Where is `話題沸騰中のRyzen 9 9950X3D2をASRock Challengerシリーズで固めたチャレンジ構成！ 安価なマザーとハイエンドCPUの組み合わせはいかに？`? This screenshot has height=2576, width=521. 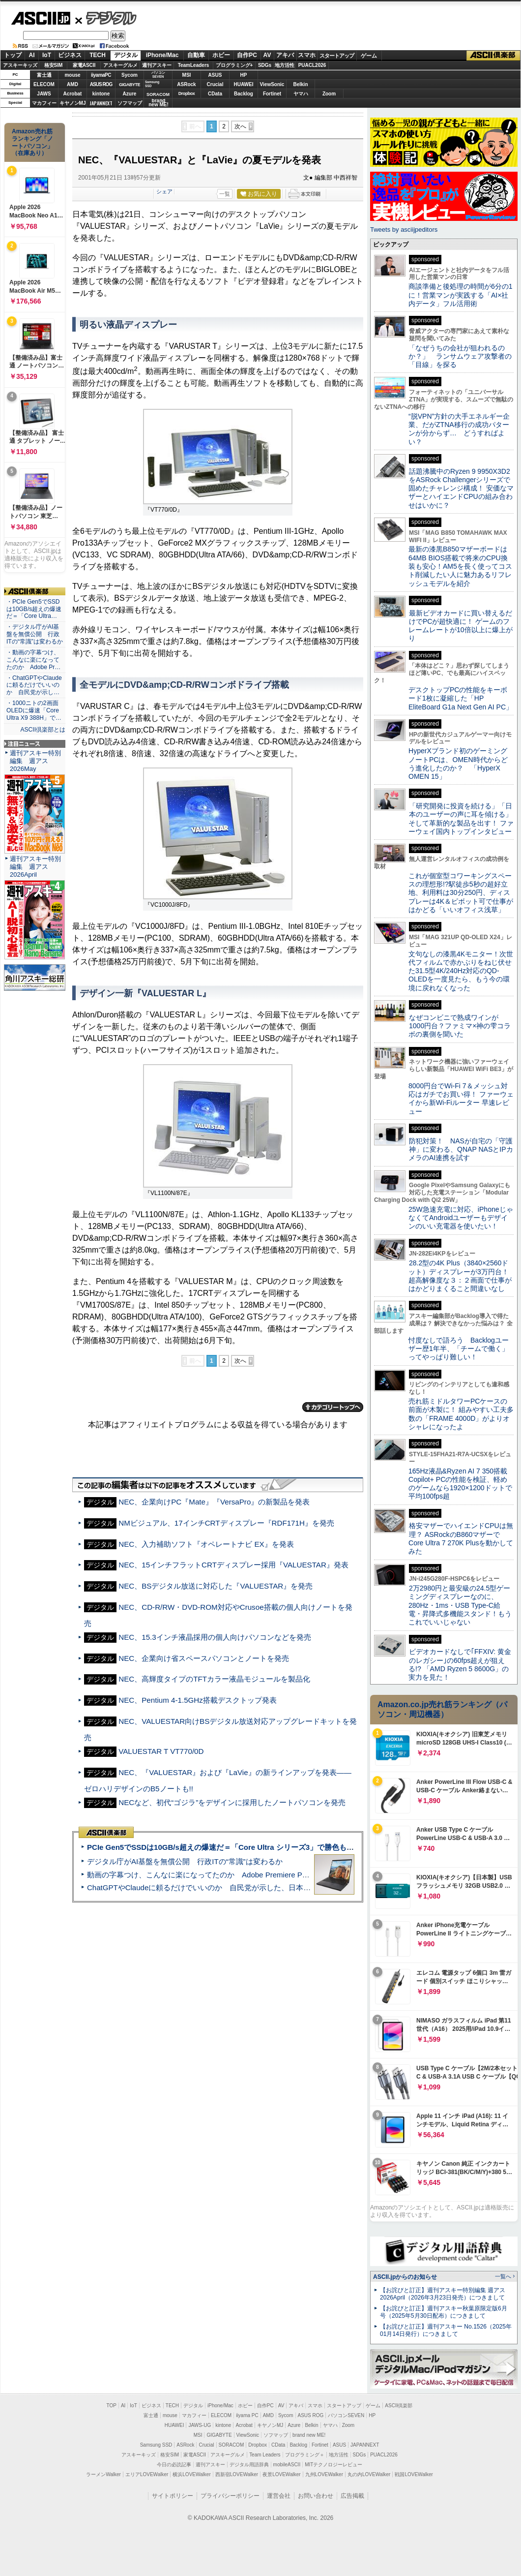
話題沸騰中のRyzen 9 9950X3D2をASRock Challengerシリーズで固めたチャレンジ構成！ 安価なマザーとハイエンドCPUの組み合わせはいかに？ is located at coordinates (461, 488).